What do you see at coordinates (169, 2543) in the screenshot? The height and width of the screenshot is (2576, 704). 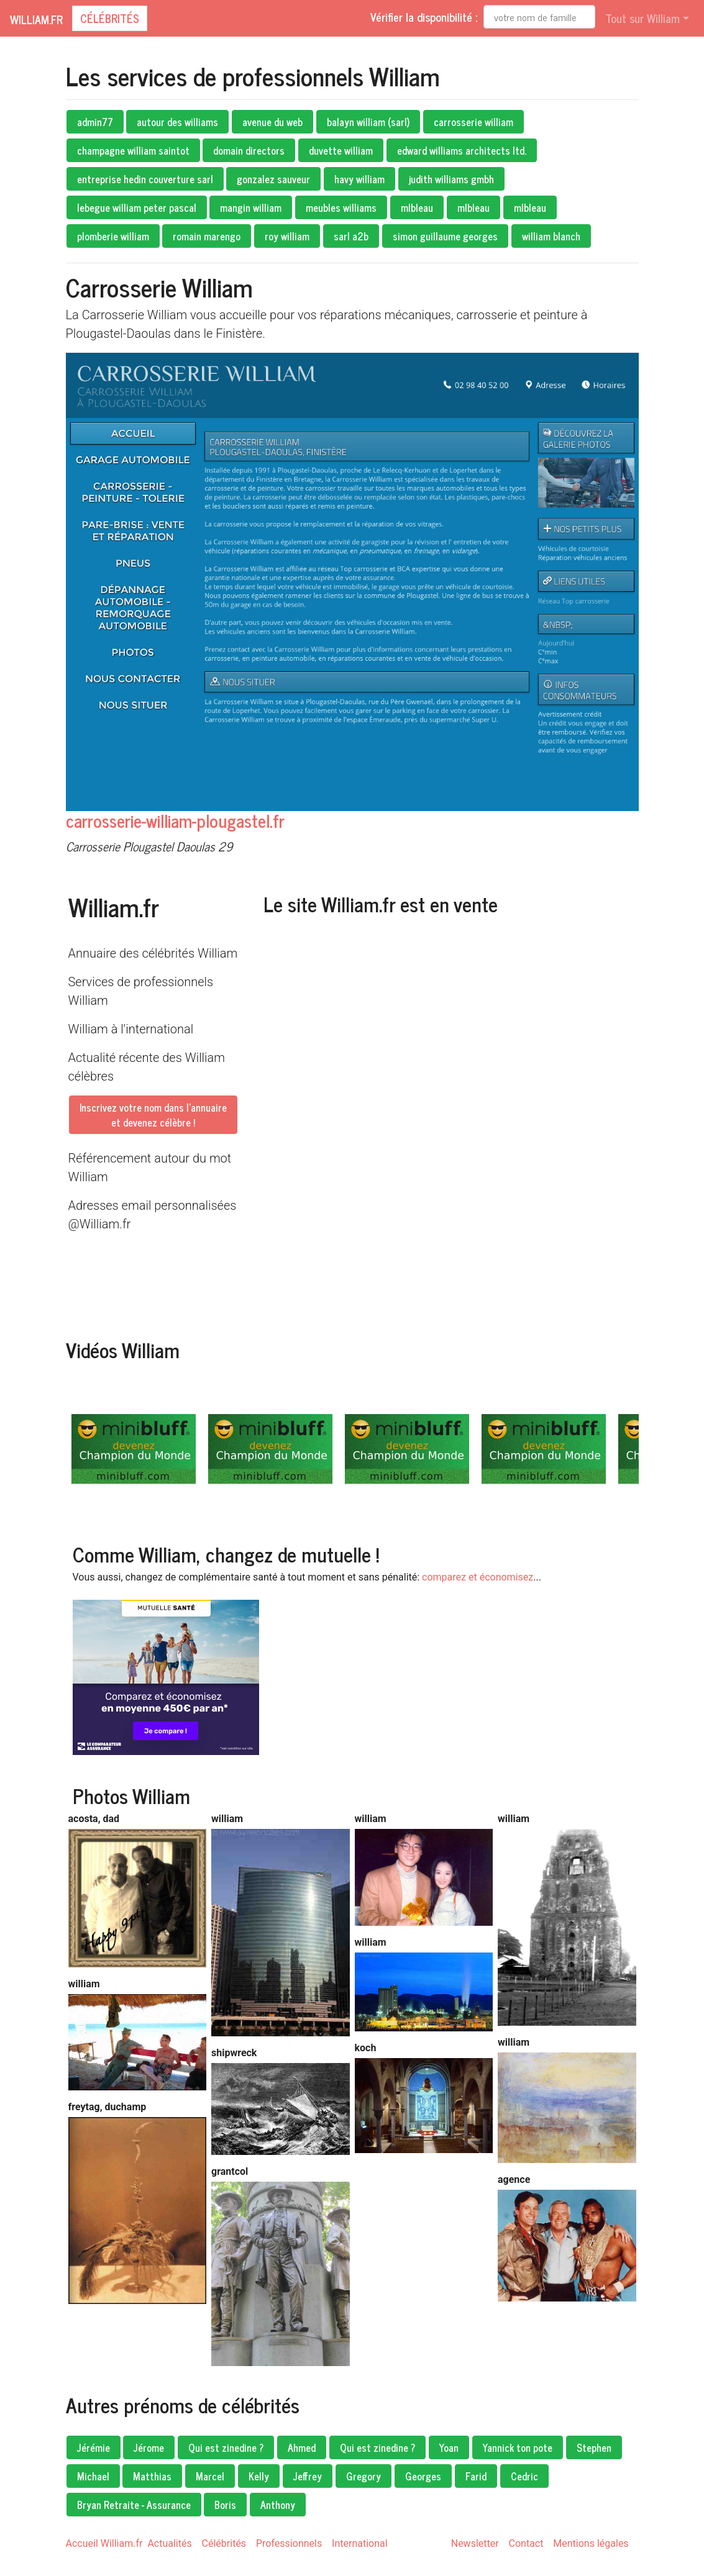 I see `Actualités` at bounding box center [169, 2543].